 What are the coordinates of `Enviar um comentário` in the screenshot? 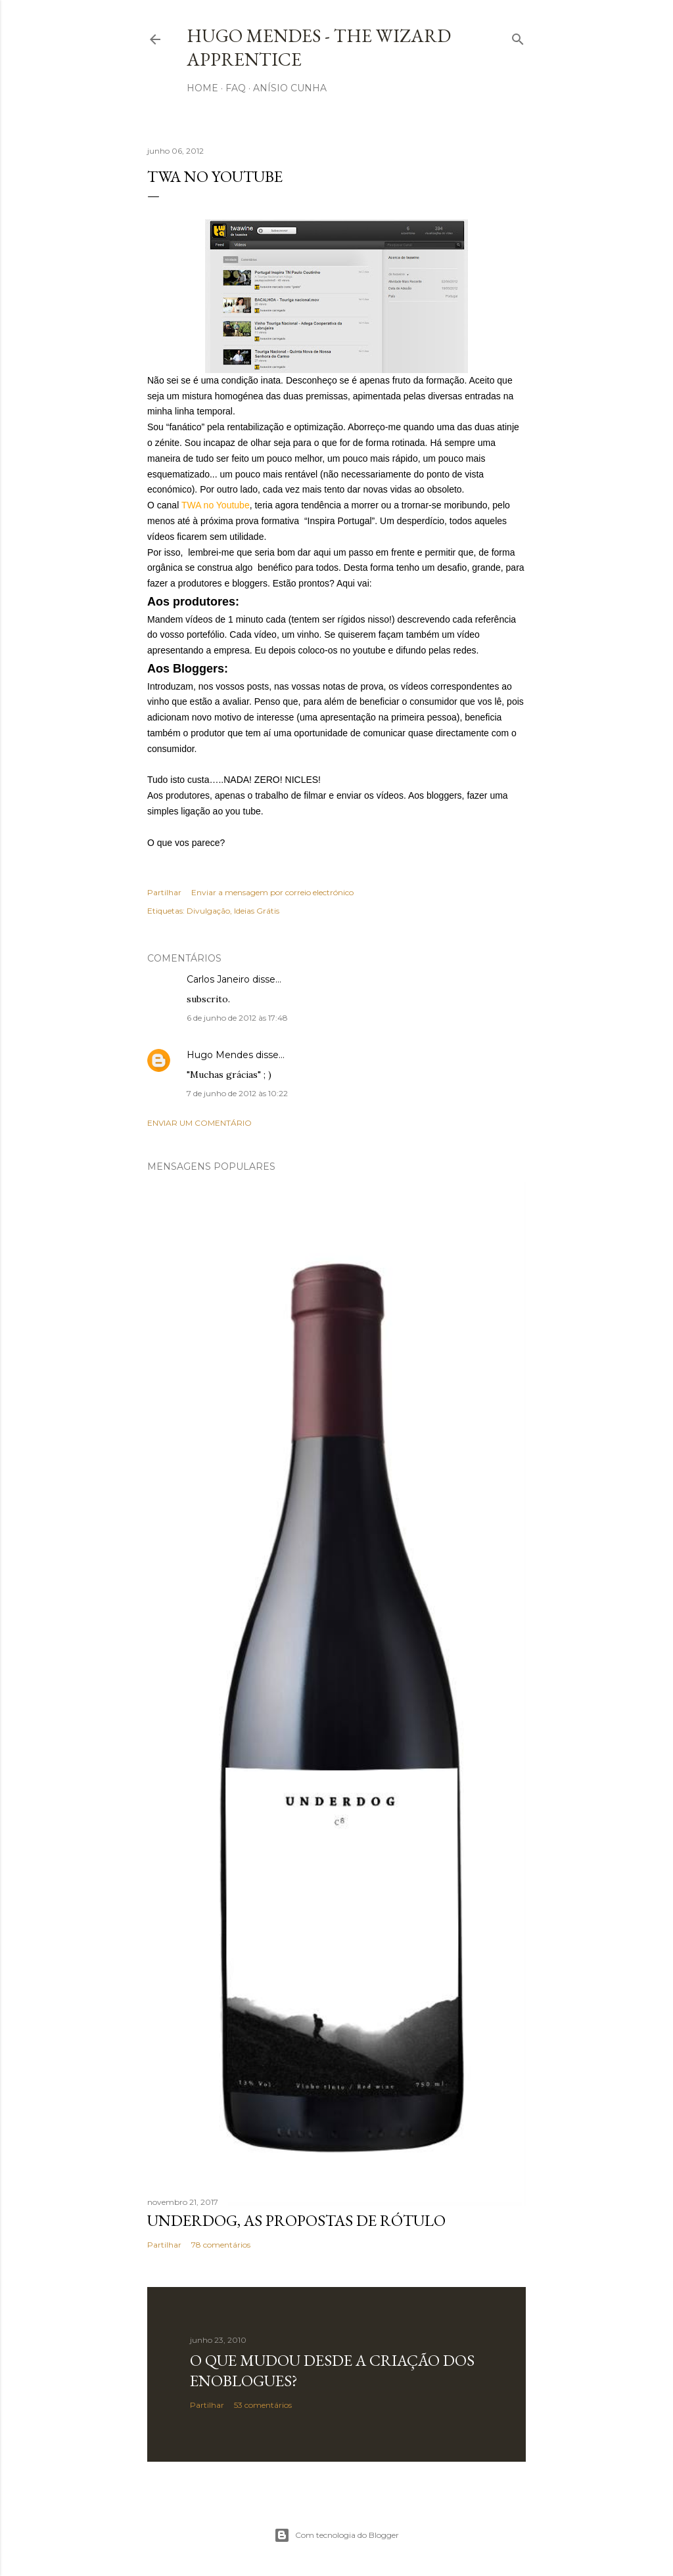 It's located at (199, 1123).